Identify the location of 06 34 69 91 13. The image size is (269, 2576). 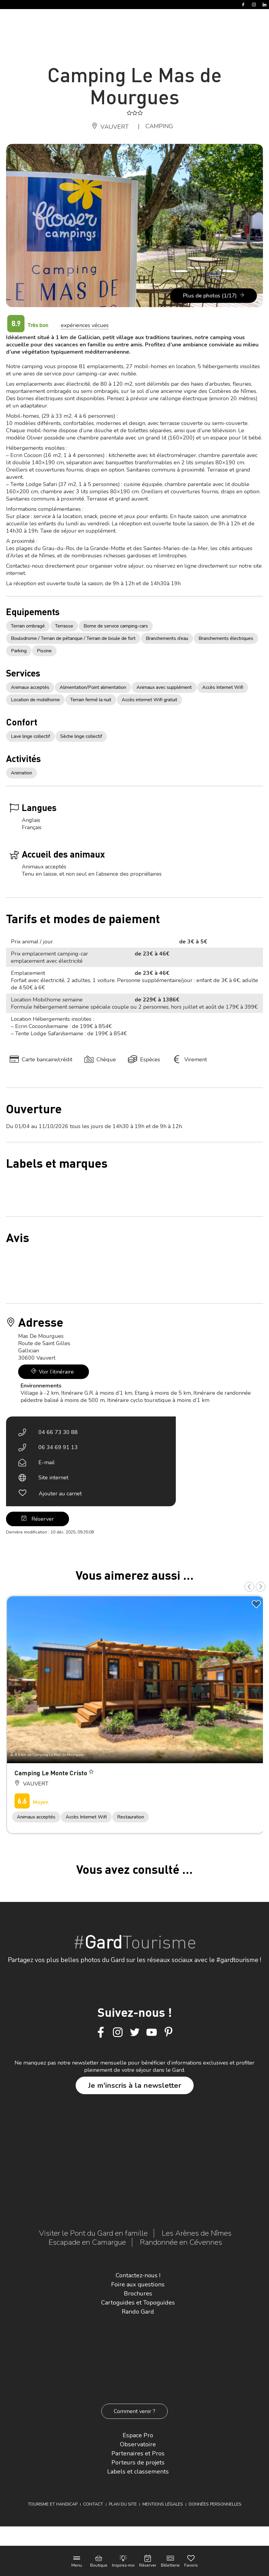
(58, 1447).